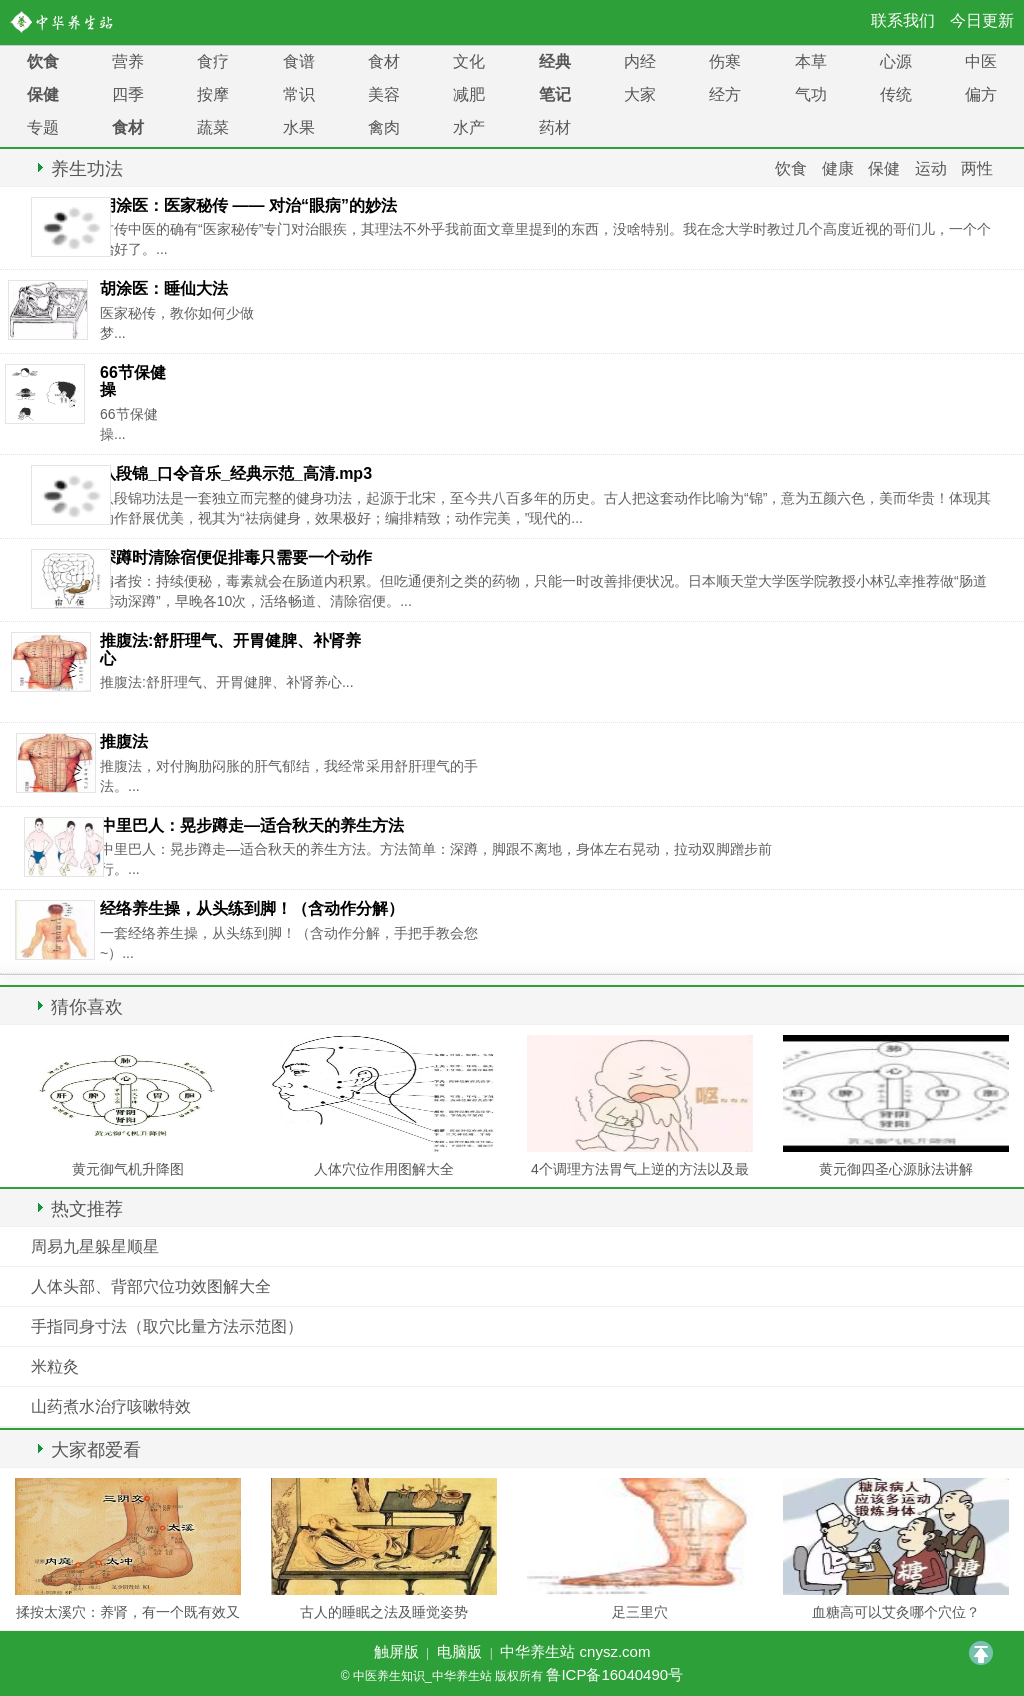 This screenshot has height=1696, width=1024. What do you see at coordinates (981, 1653) in the screenshot?
I see `TOP` at bounding box center [981, 1653].